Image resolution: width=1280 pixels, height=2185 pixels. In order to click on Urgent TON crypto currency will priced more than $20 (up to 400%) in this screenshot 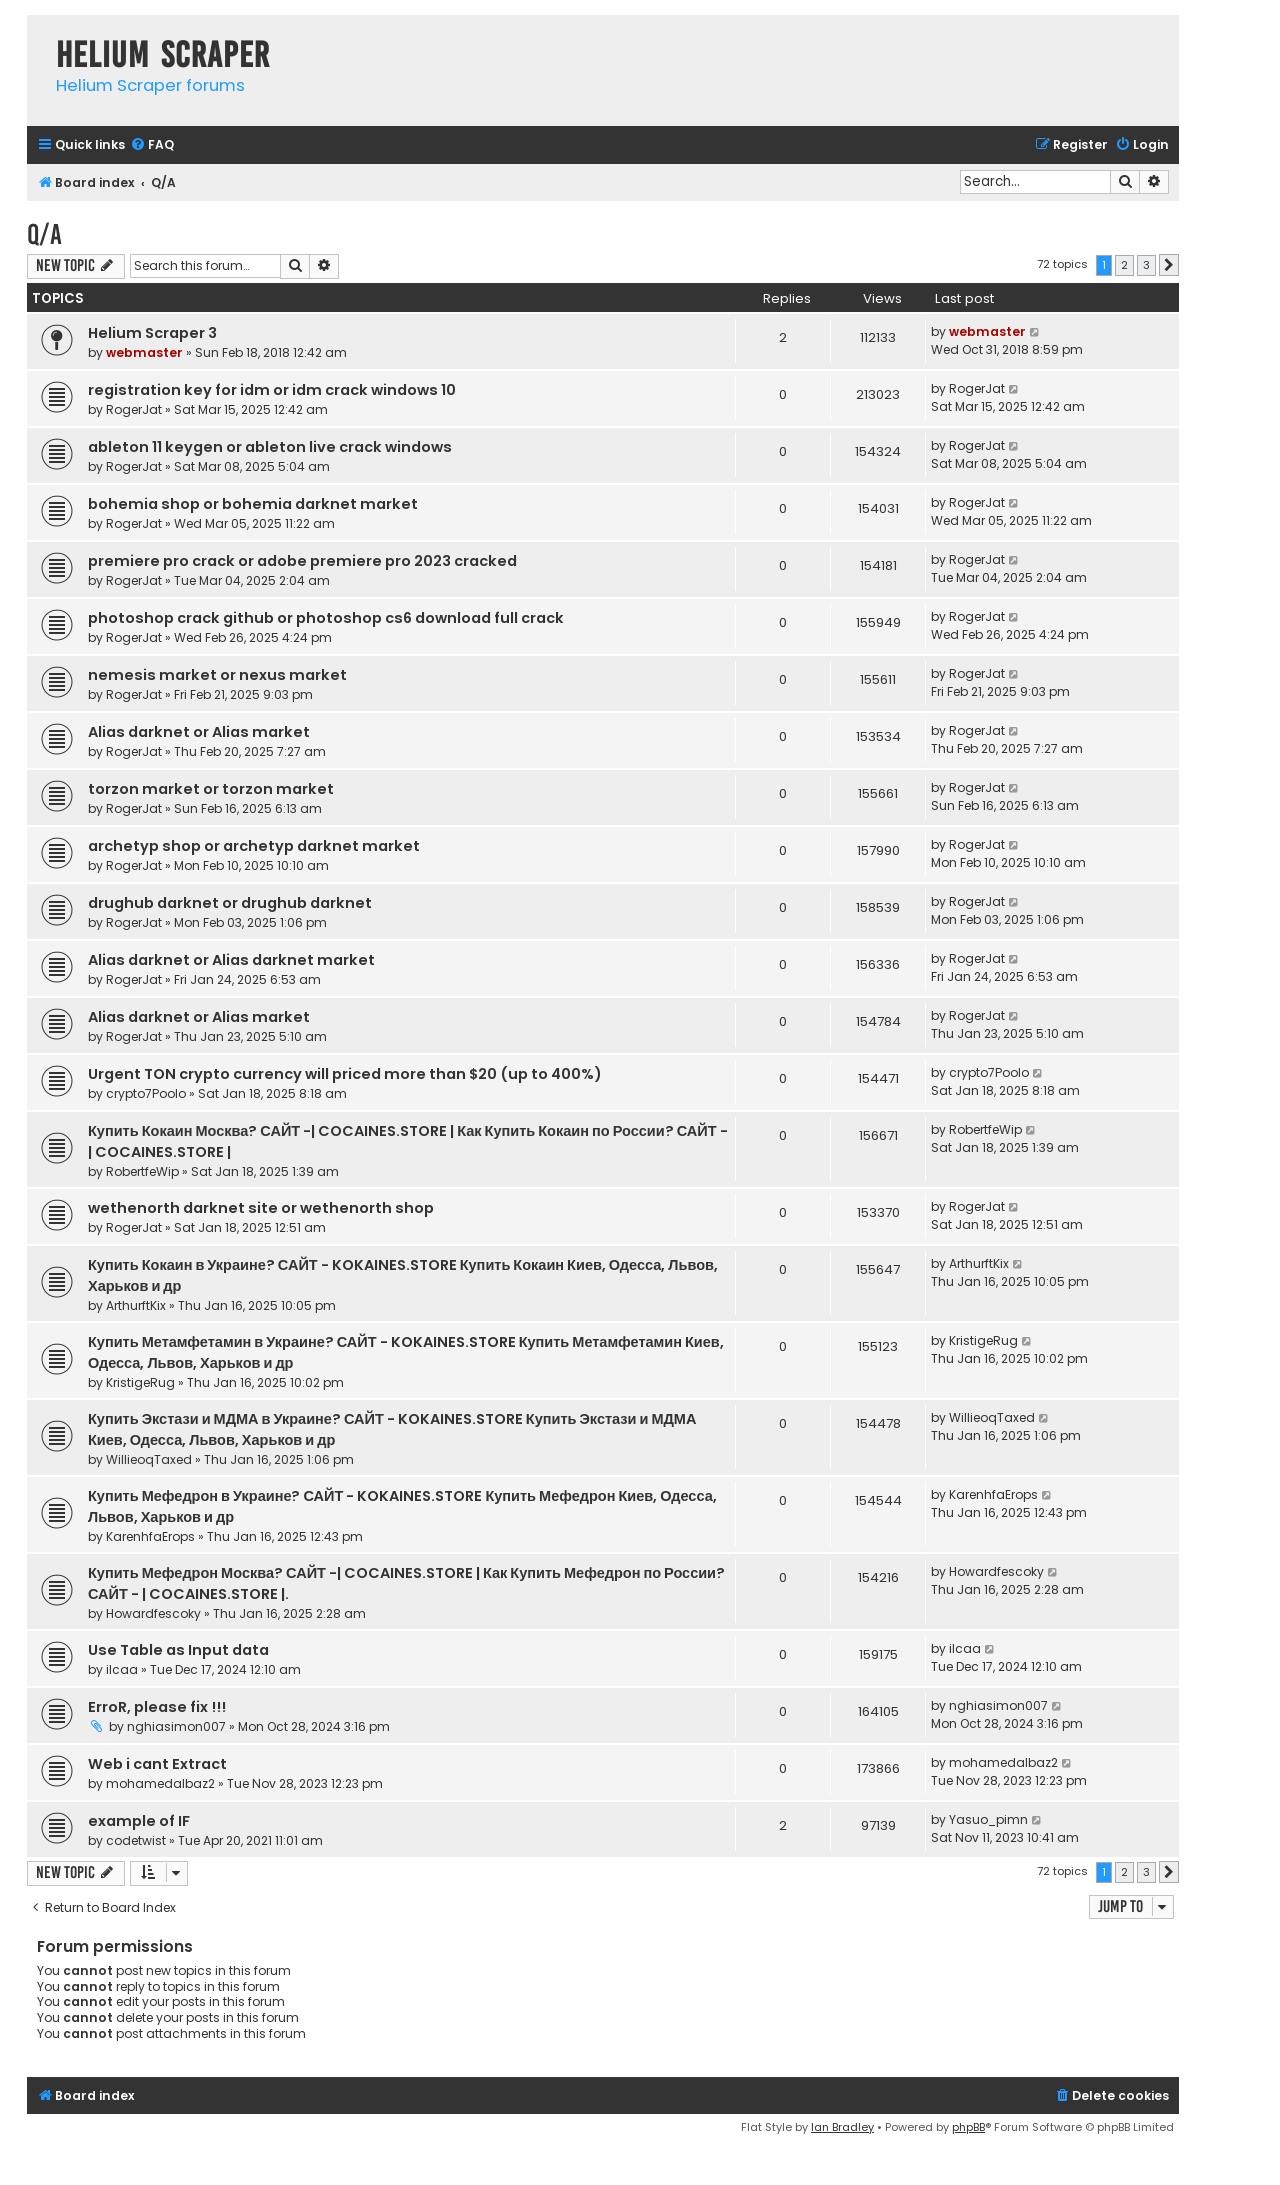, I will do `click(345, 1074)`.